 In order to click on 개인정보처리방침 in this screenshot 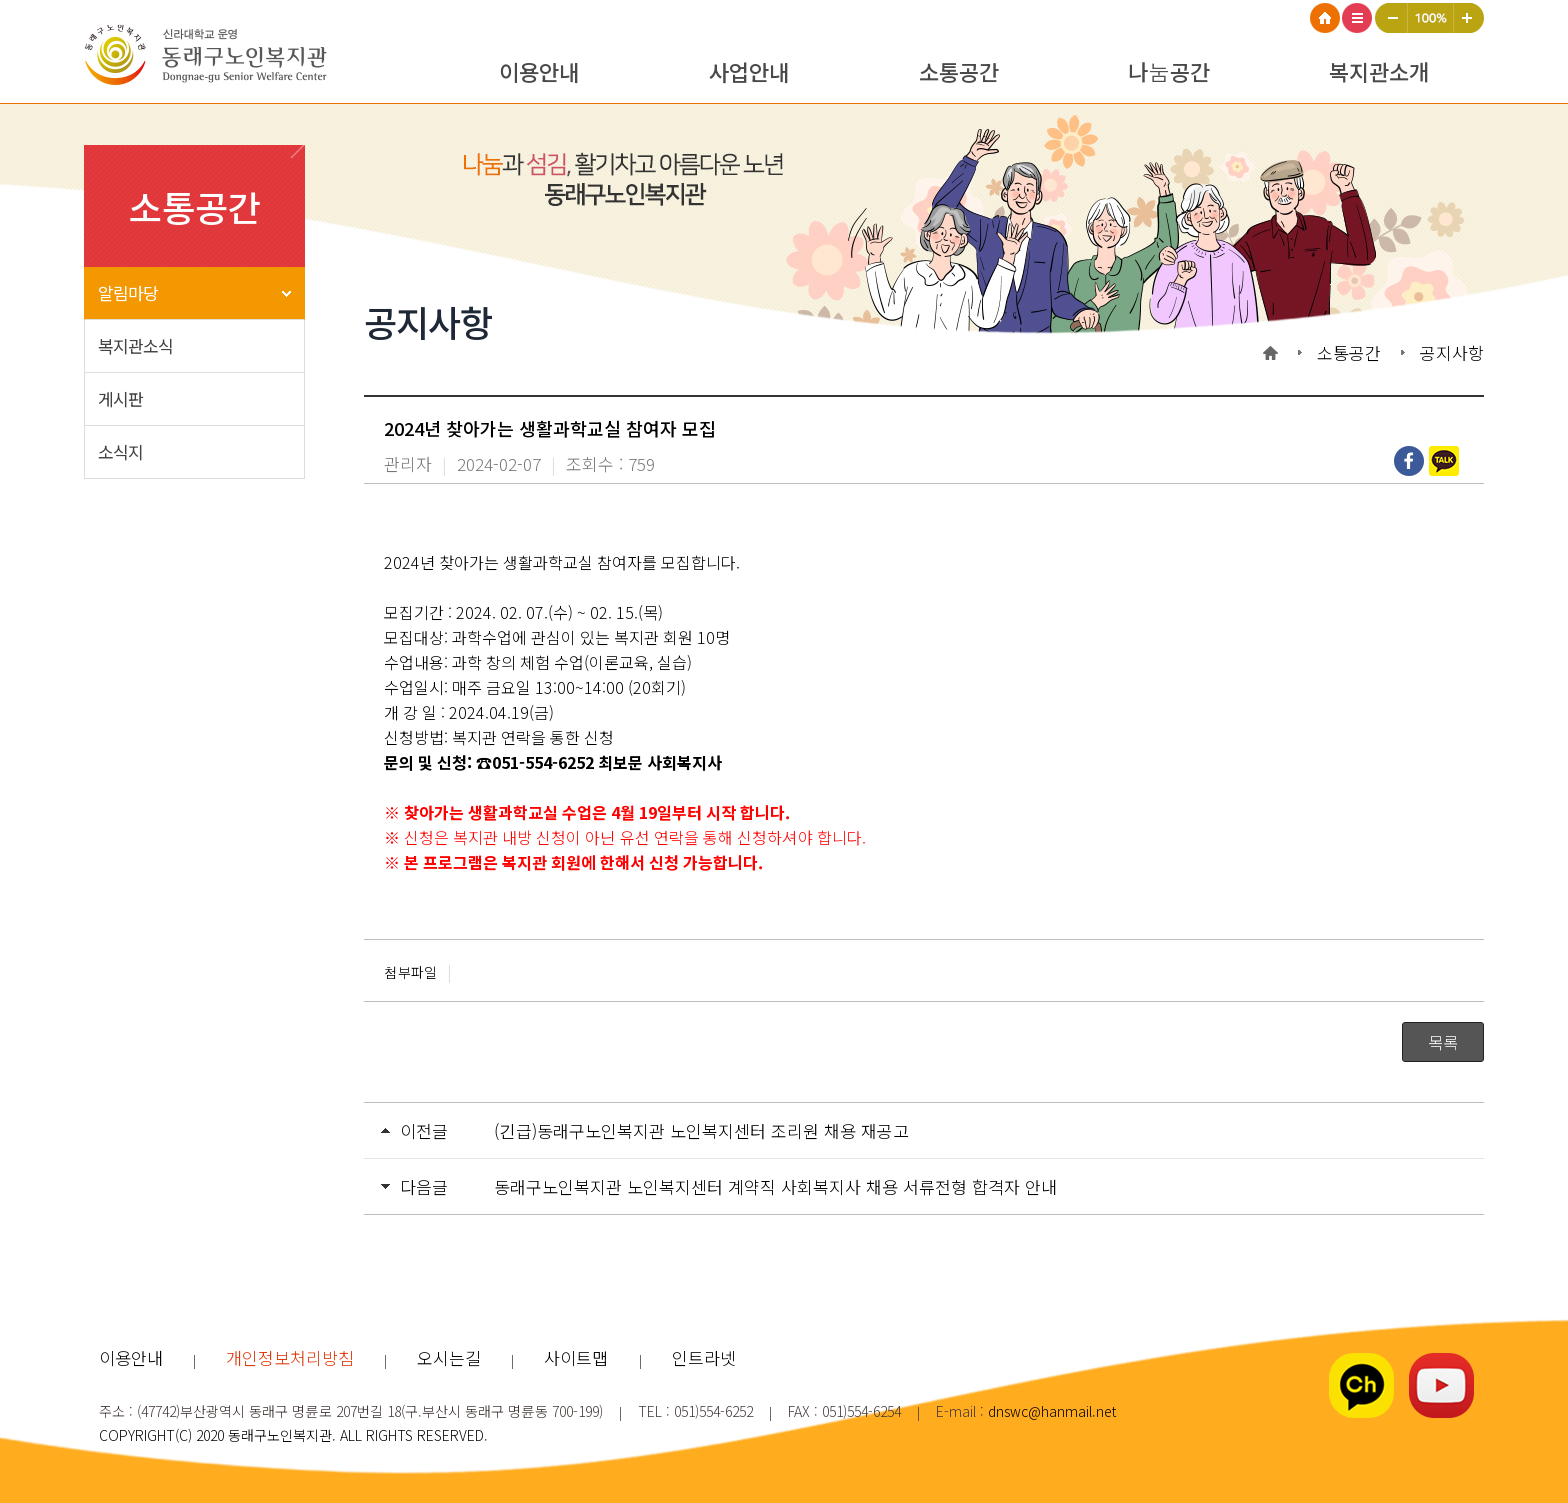, I will do `click(290, 1357)`.